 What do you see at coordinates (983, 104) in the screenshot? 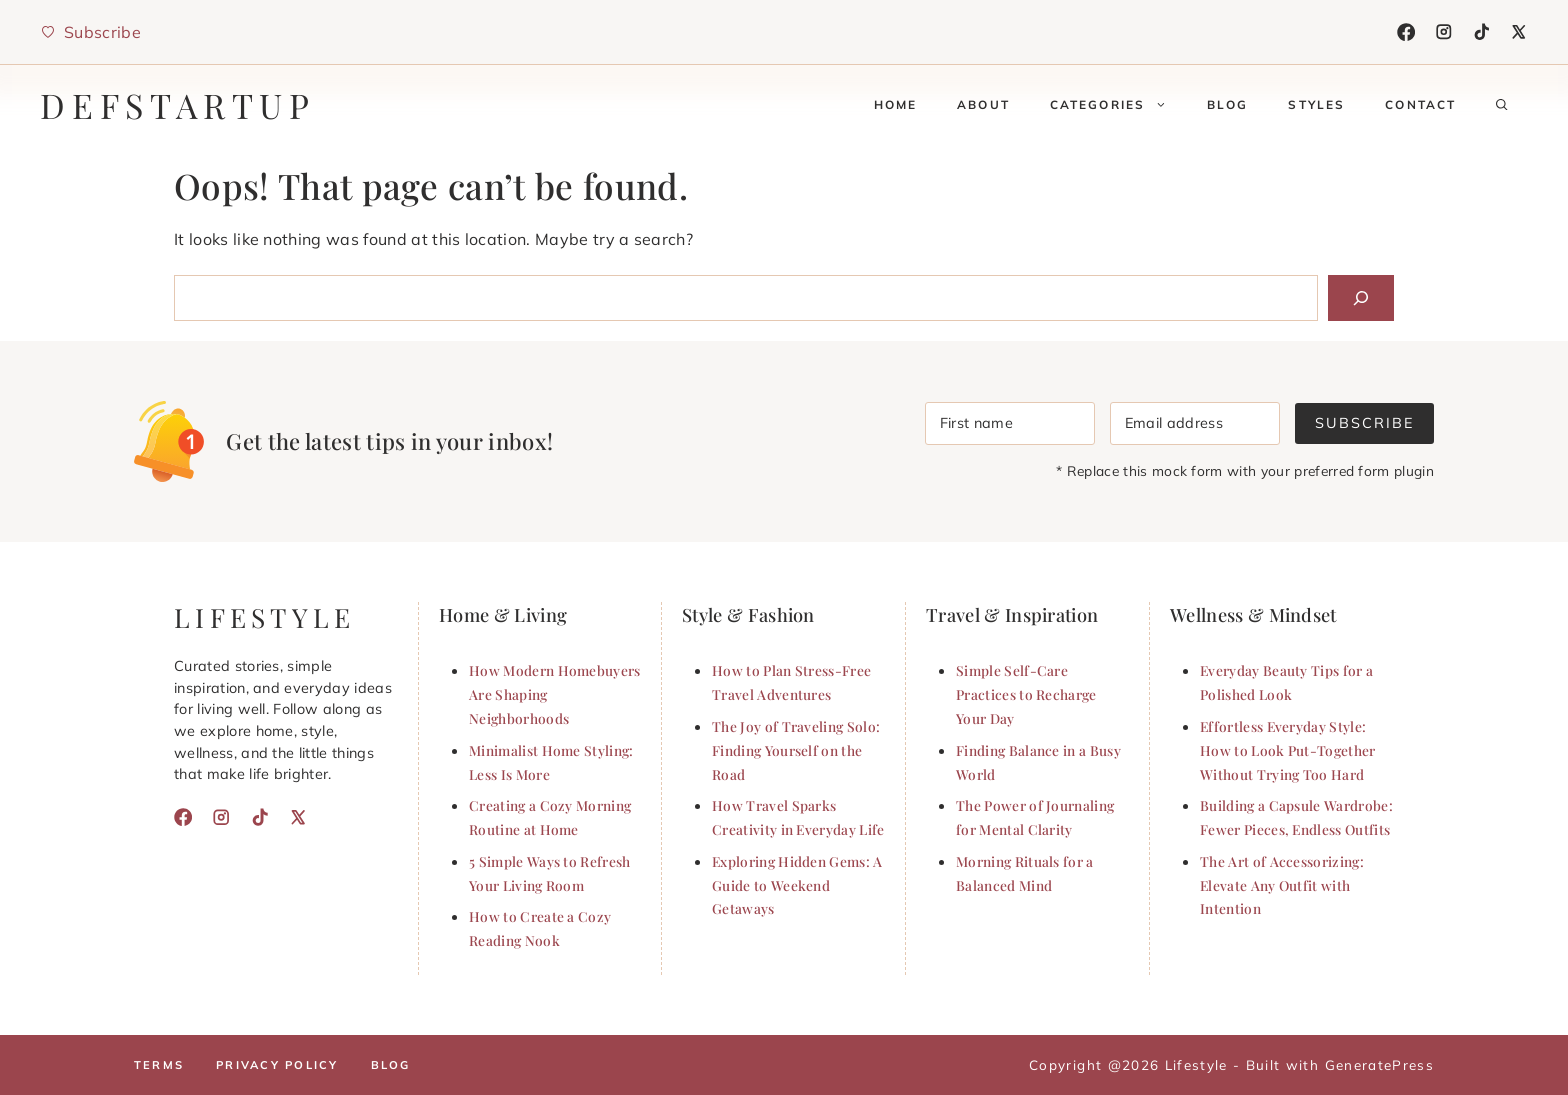
I see `About` at bounding box center [983, 104].